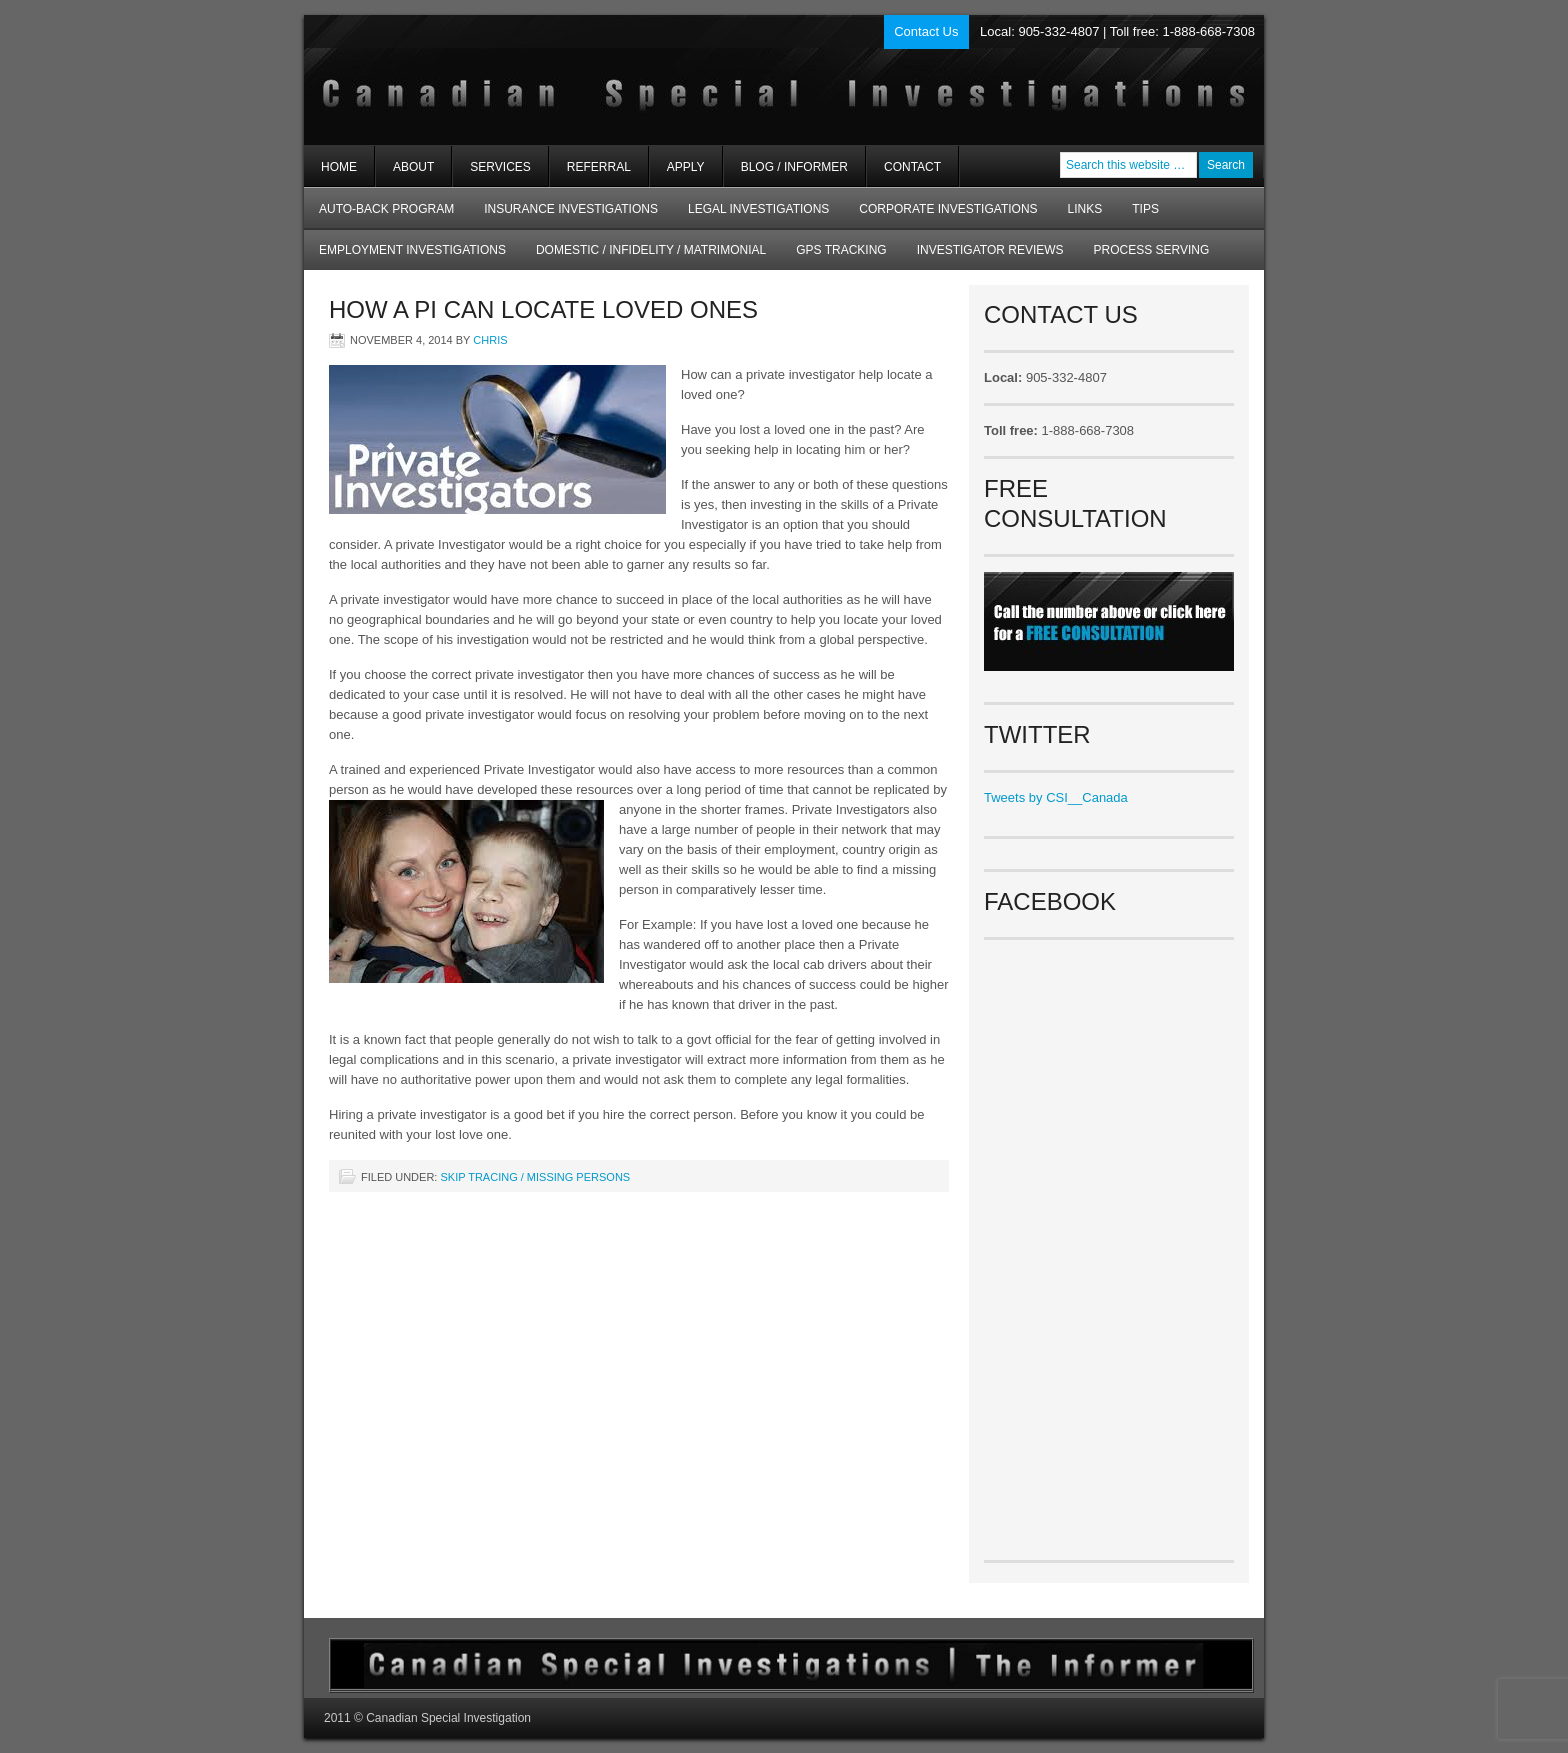  What do you see at coordinates (599, 167) in the screenshot?
I see `Referral` at bounding box center [599, 167].